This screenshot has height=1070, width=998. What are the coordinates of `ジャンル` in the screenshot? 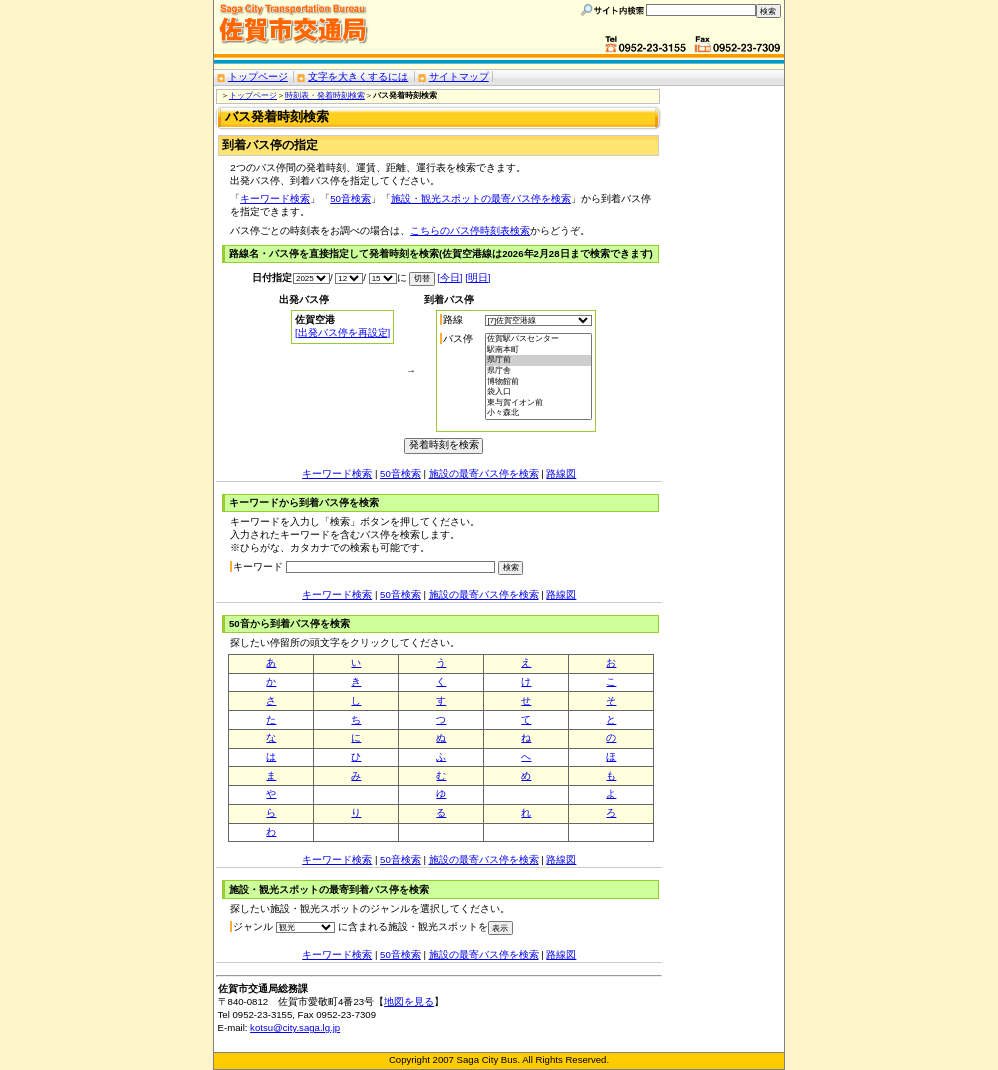 It's located at (253, 926).